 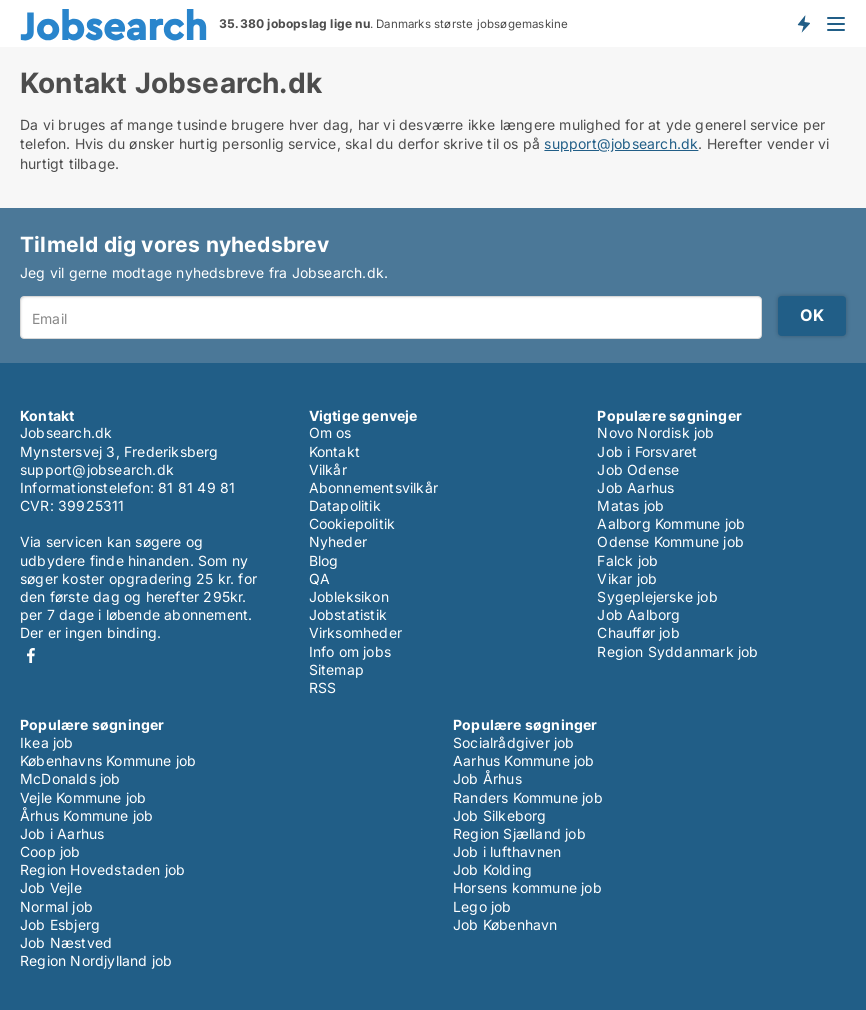 I want to click on Job Århus, so click(x=487, y=778).